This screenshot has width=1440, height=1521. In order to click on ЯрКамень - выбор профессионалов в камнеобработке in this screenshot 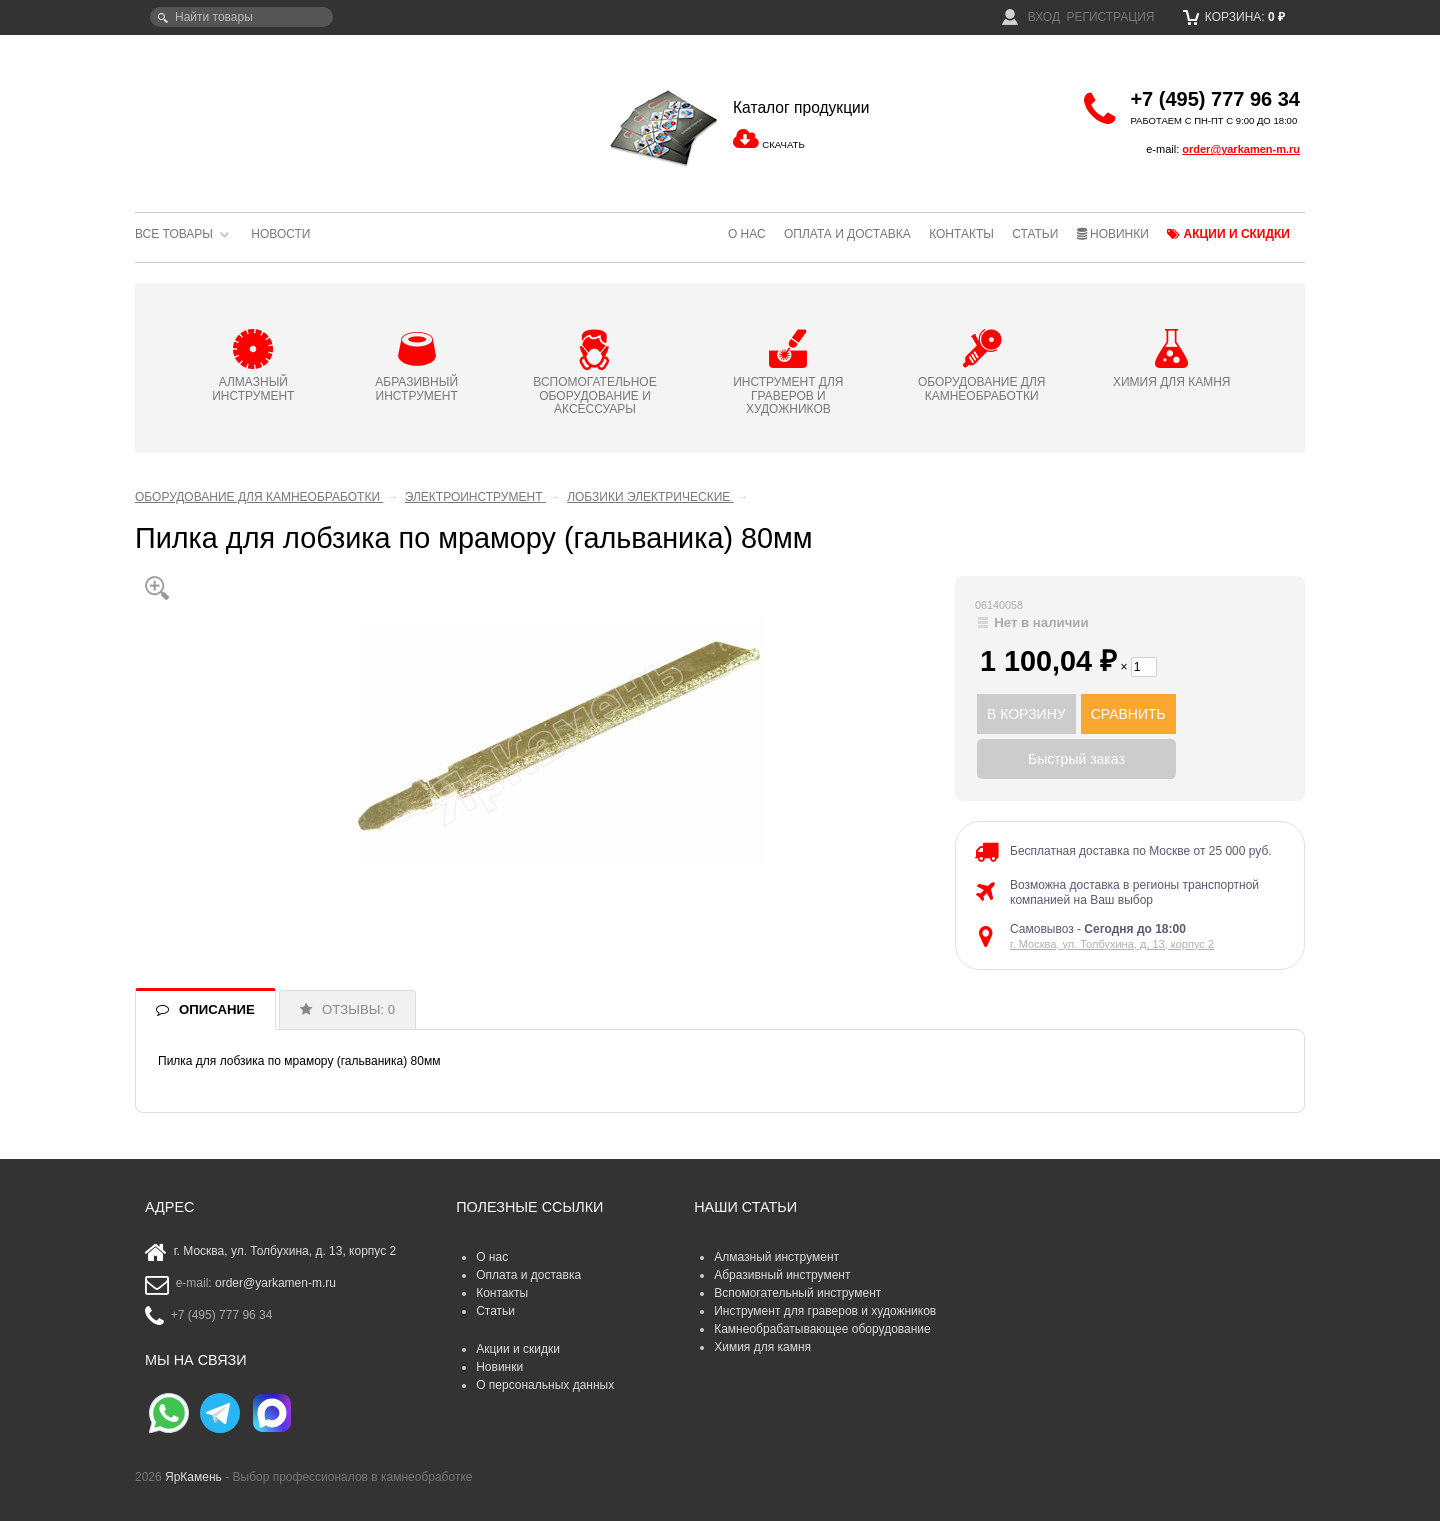, I will do `click(270, 115)`.